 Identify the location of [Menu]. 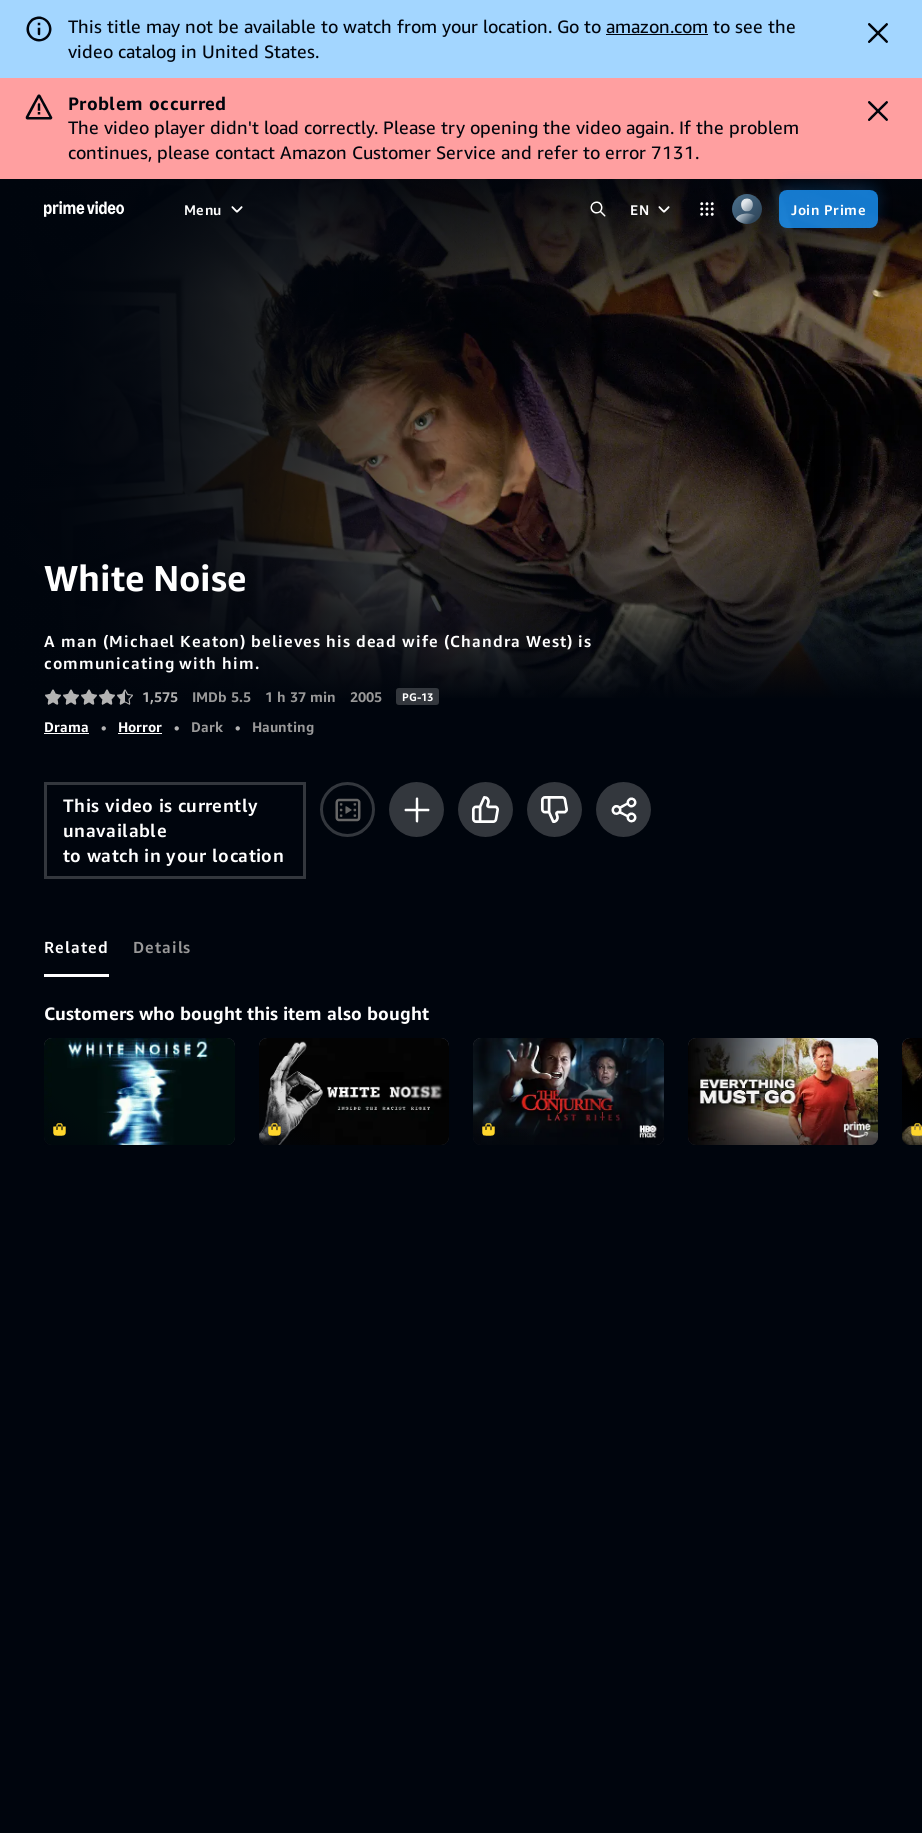
(216, 209).